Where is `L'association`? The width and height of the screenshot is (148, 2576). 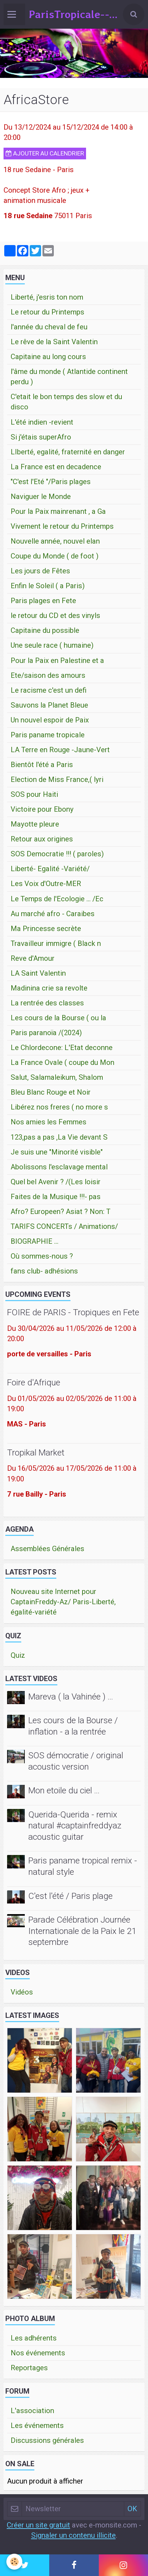
L'association is located at coordinates (32, 2410).